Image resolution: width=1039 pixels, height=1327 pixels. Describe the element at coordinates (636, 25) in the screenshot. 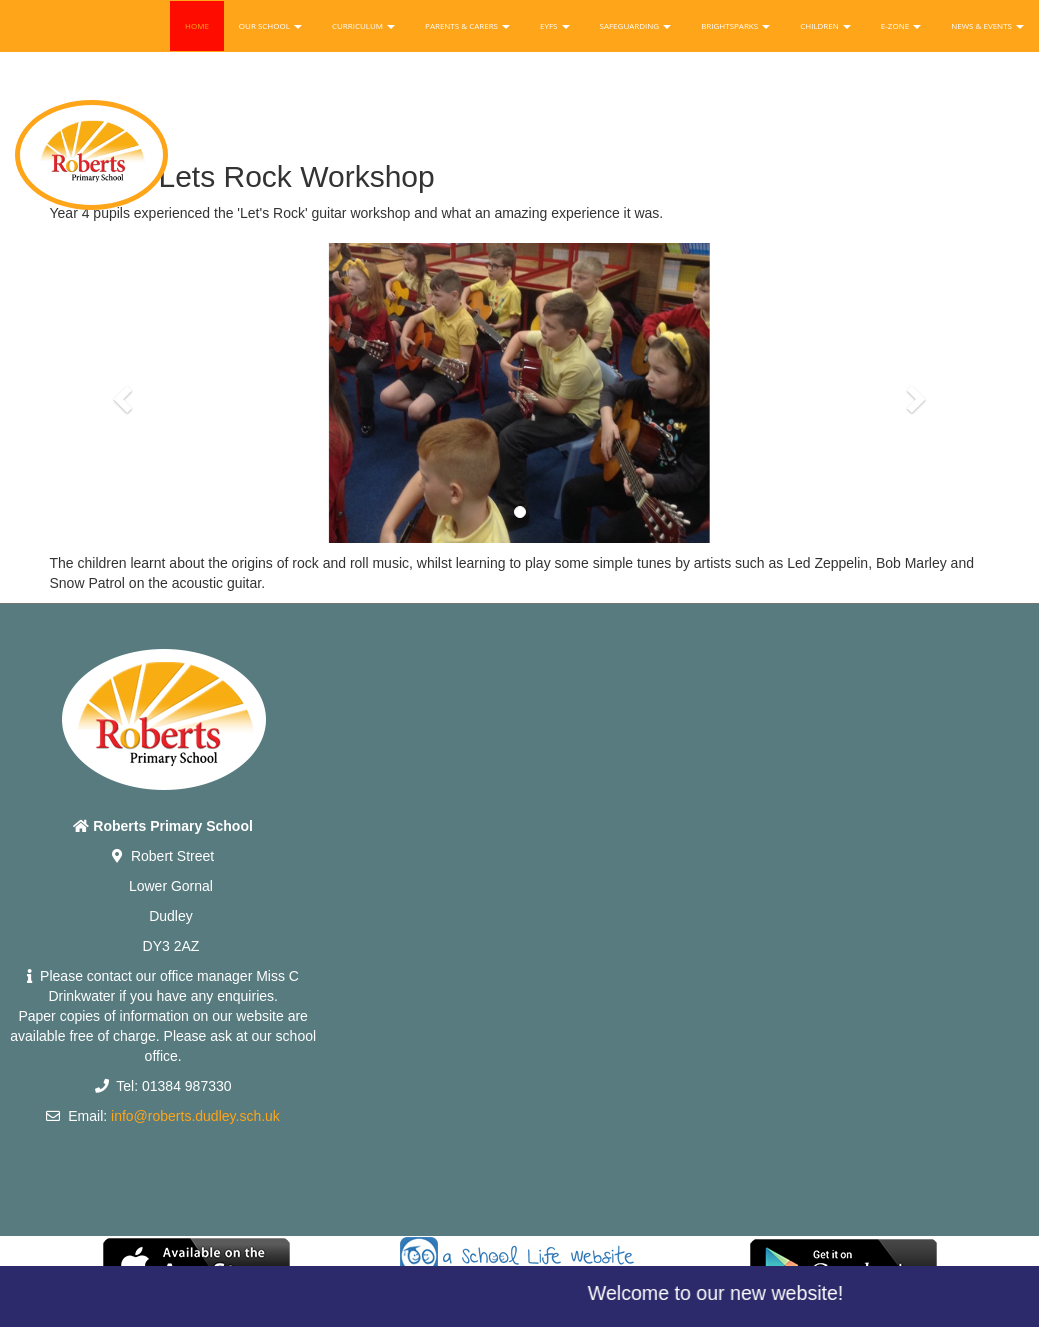

I see `Safeguarding` at that location.